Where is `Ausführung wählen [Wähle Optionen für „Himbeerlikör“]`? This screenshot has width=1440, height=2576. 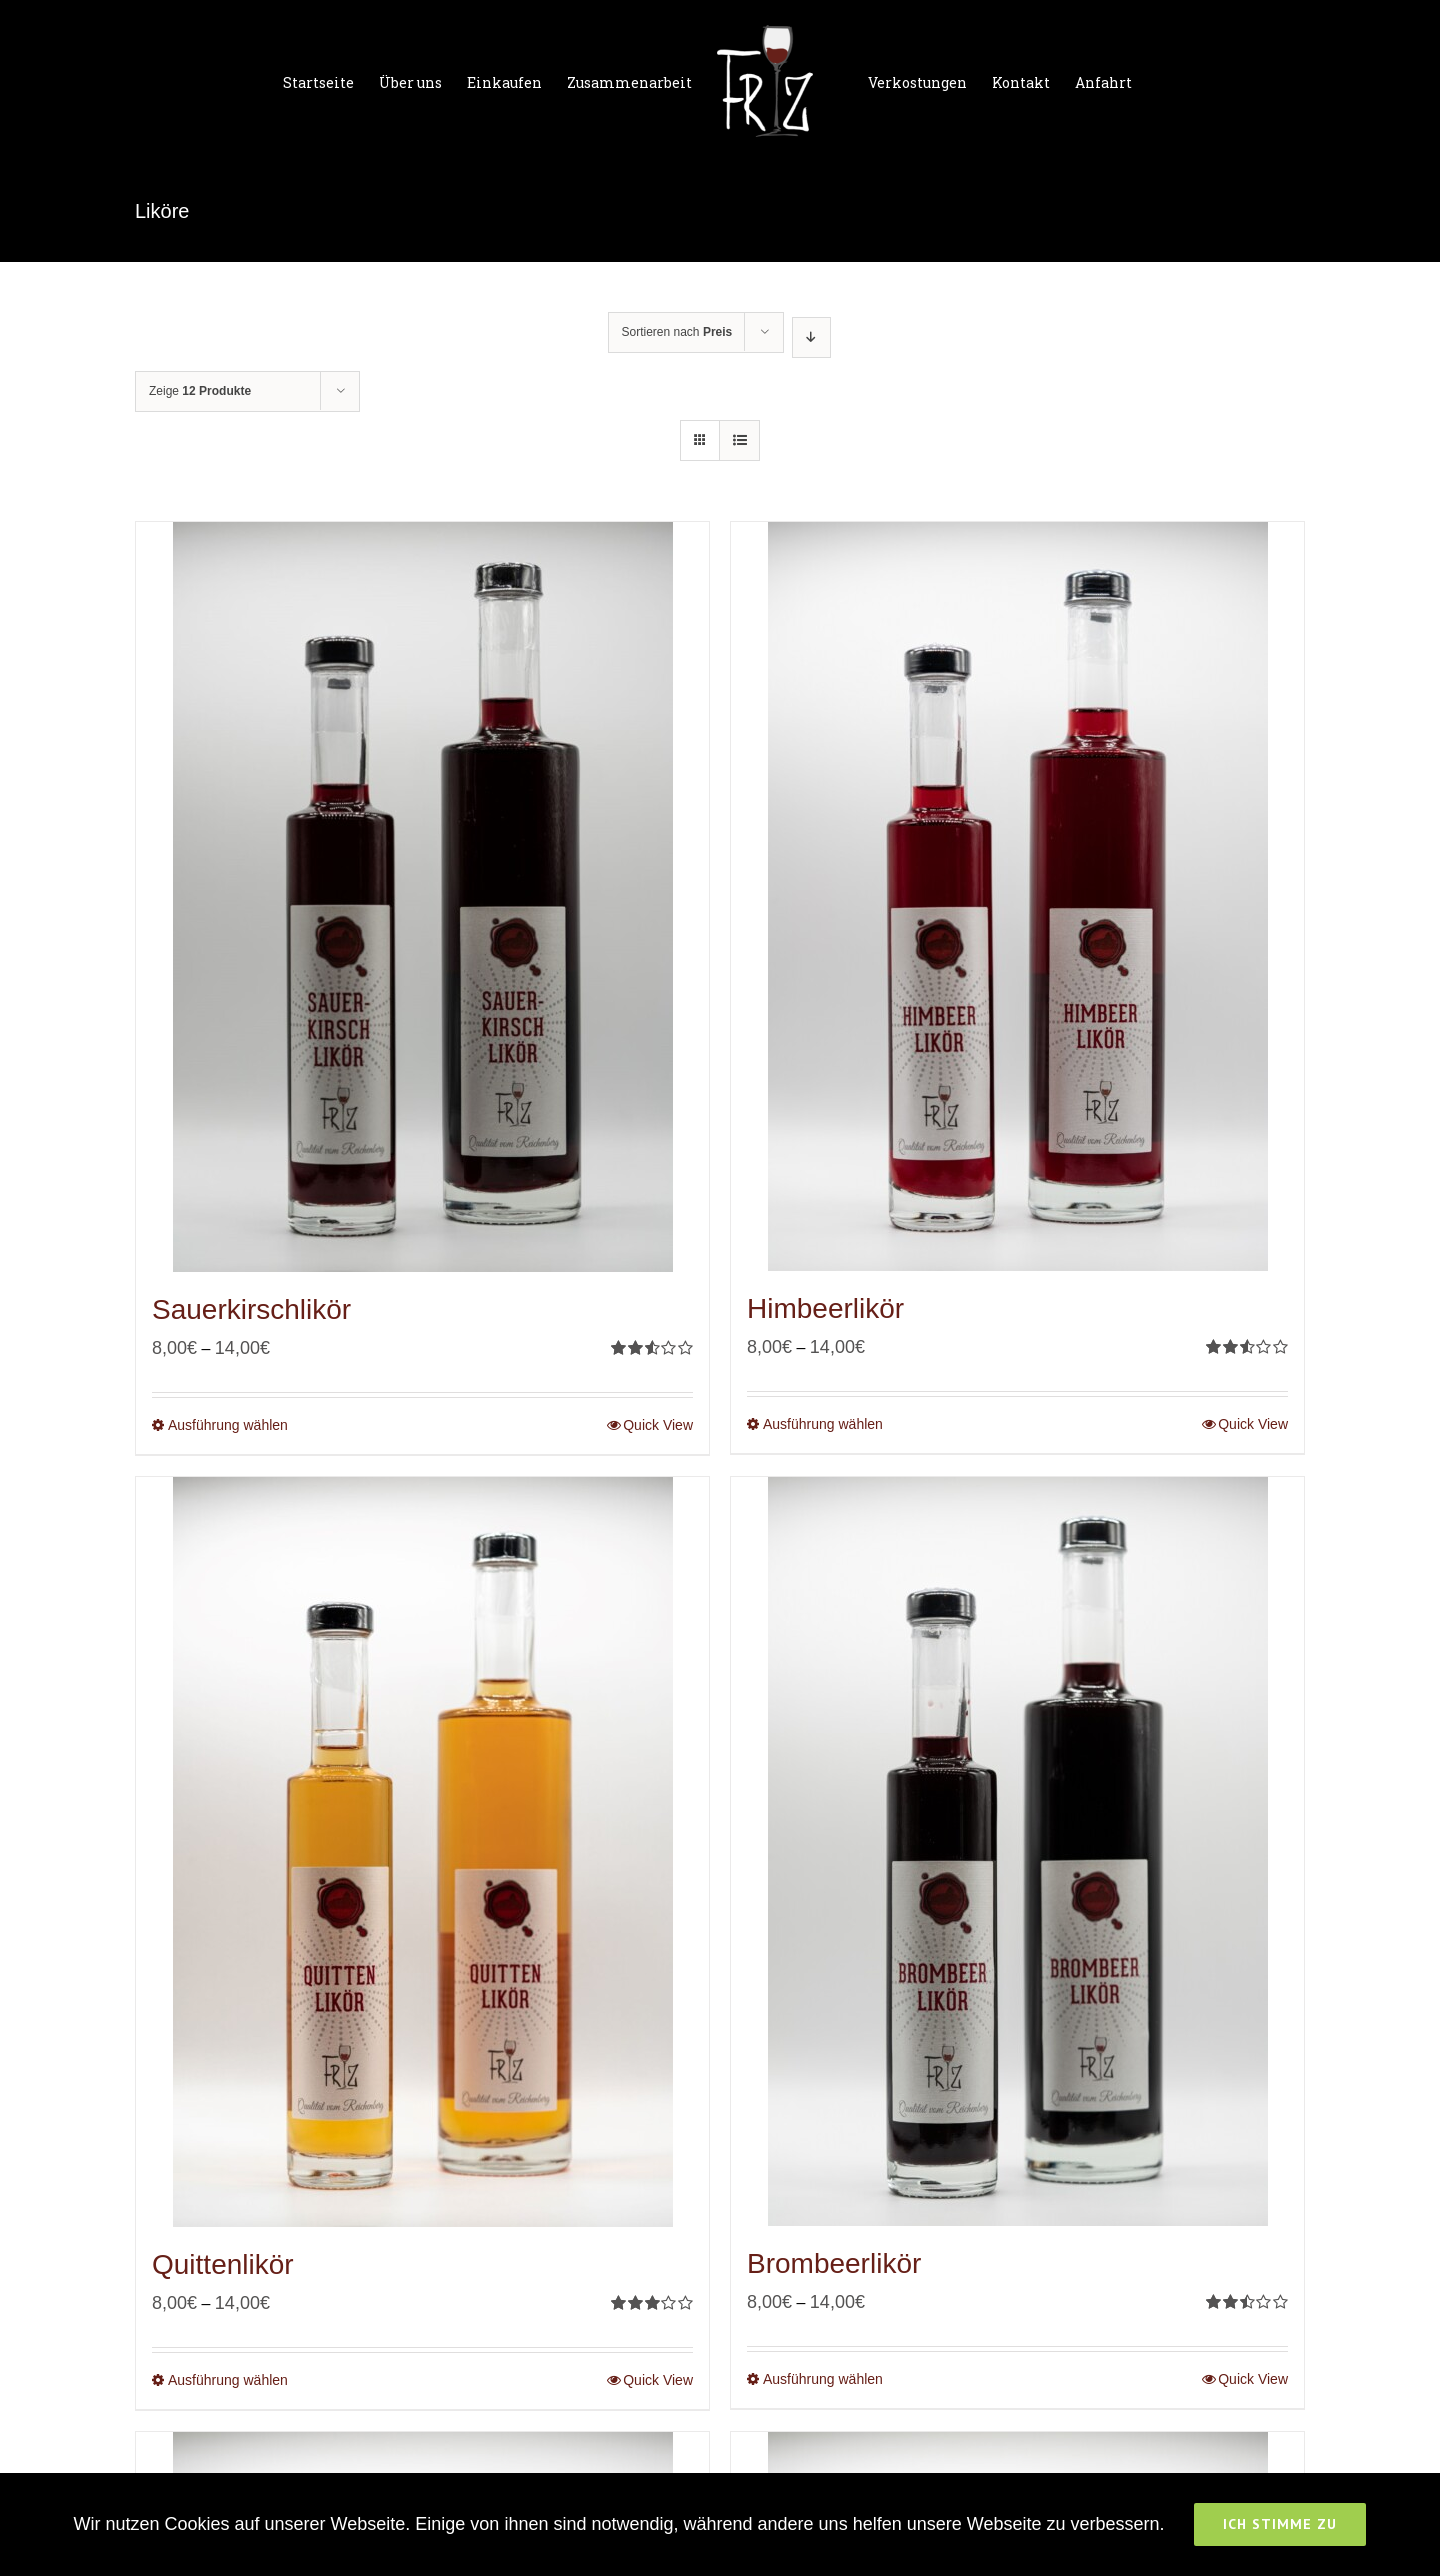 Ausführung wählen [Wähle Optionen für „Himbeerlikör“] is located at coordinates (823, 1424).